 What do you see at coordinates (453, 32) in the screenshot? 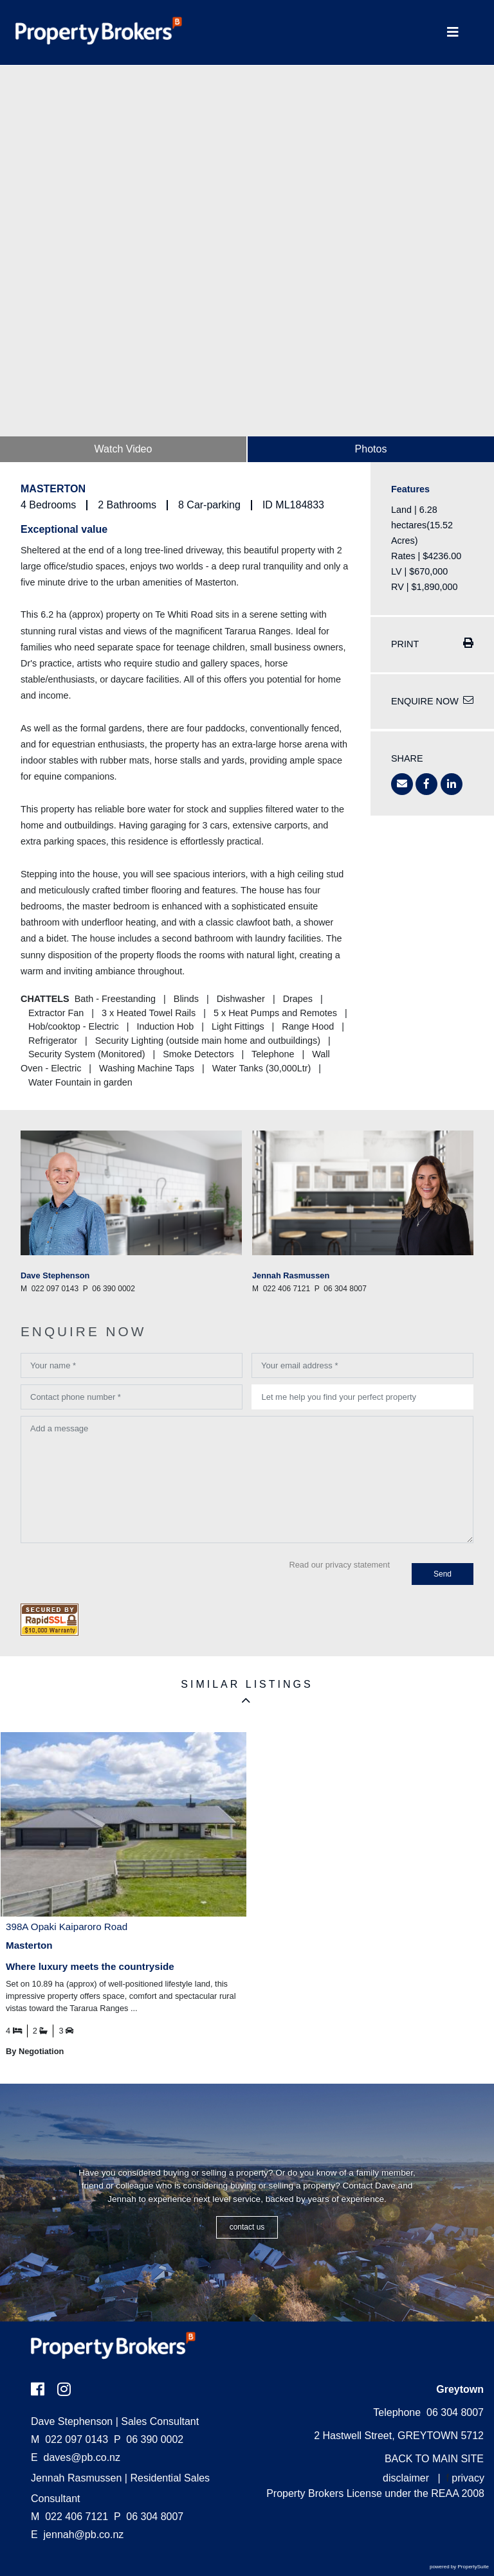
I see `[Toggle Navigation]` at bounding box center [453, 32].